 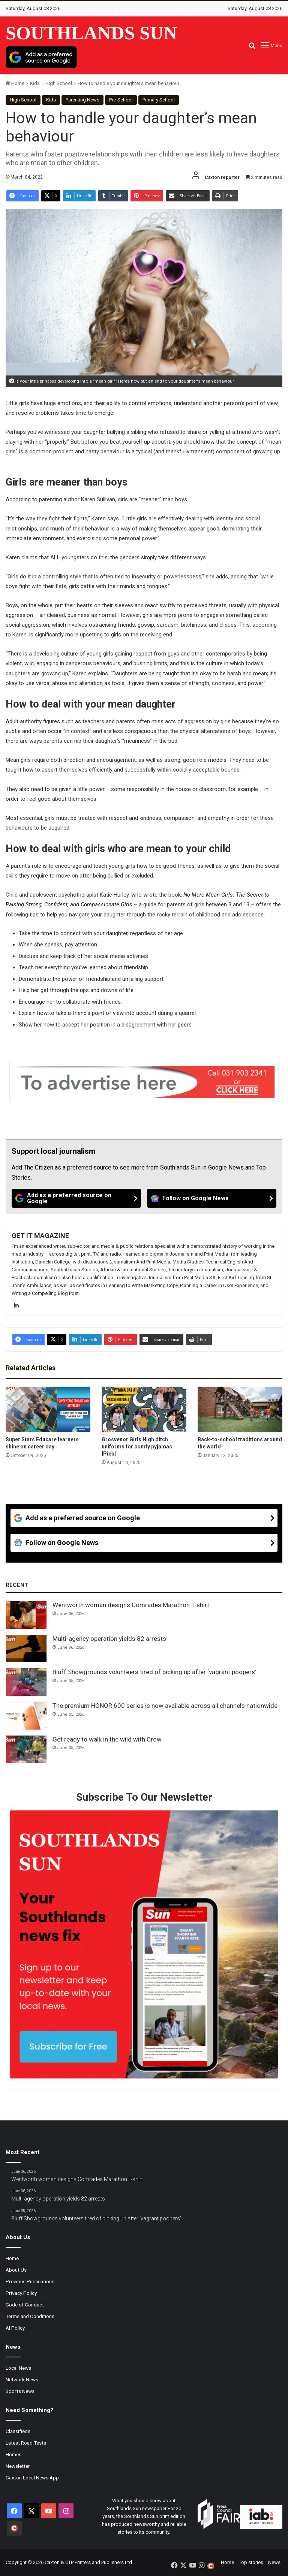 What do you see at coordinates (158, 100) in the screenshot?
I see `Primary School` at bounding box center [158, 100].